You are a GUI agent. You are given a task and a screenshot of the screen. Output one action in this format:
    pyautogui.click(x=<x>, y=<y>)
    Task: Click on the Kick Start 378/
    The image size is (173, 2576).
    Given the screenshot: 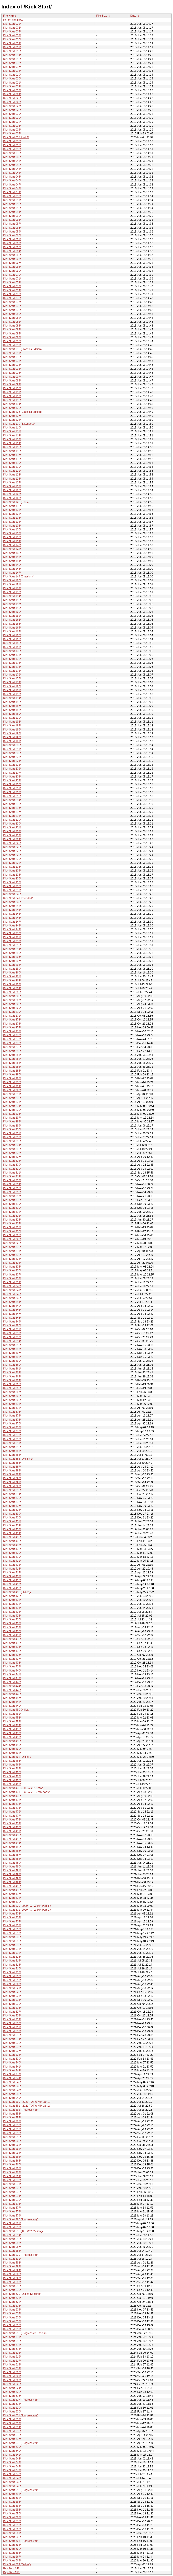 What is the action you would take?
    pyautogui.click(x=12, y=1431)
    